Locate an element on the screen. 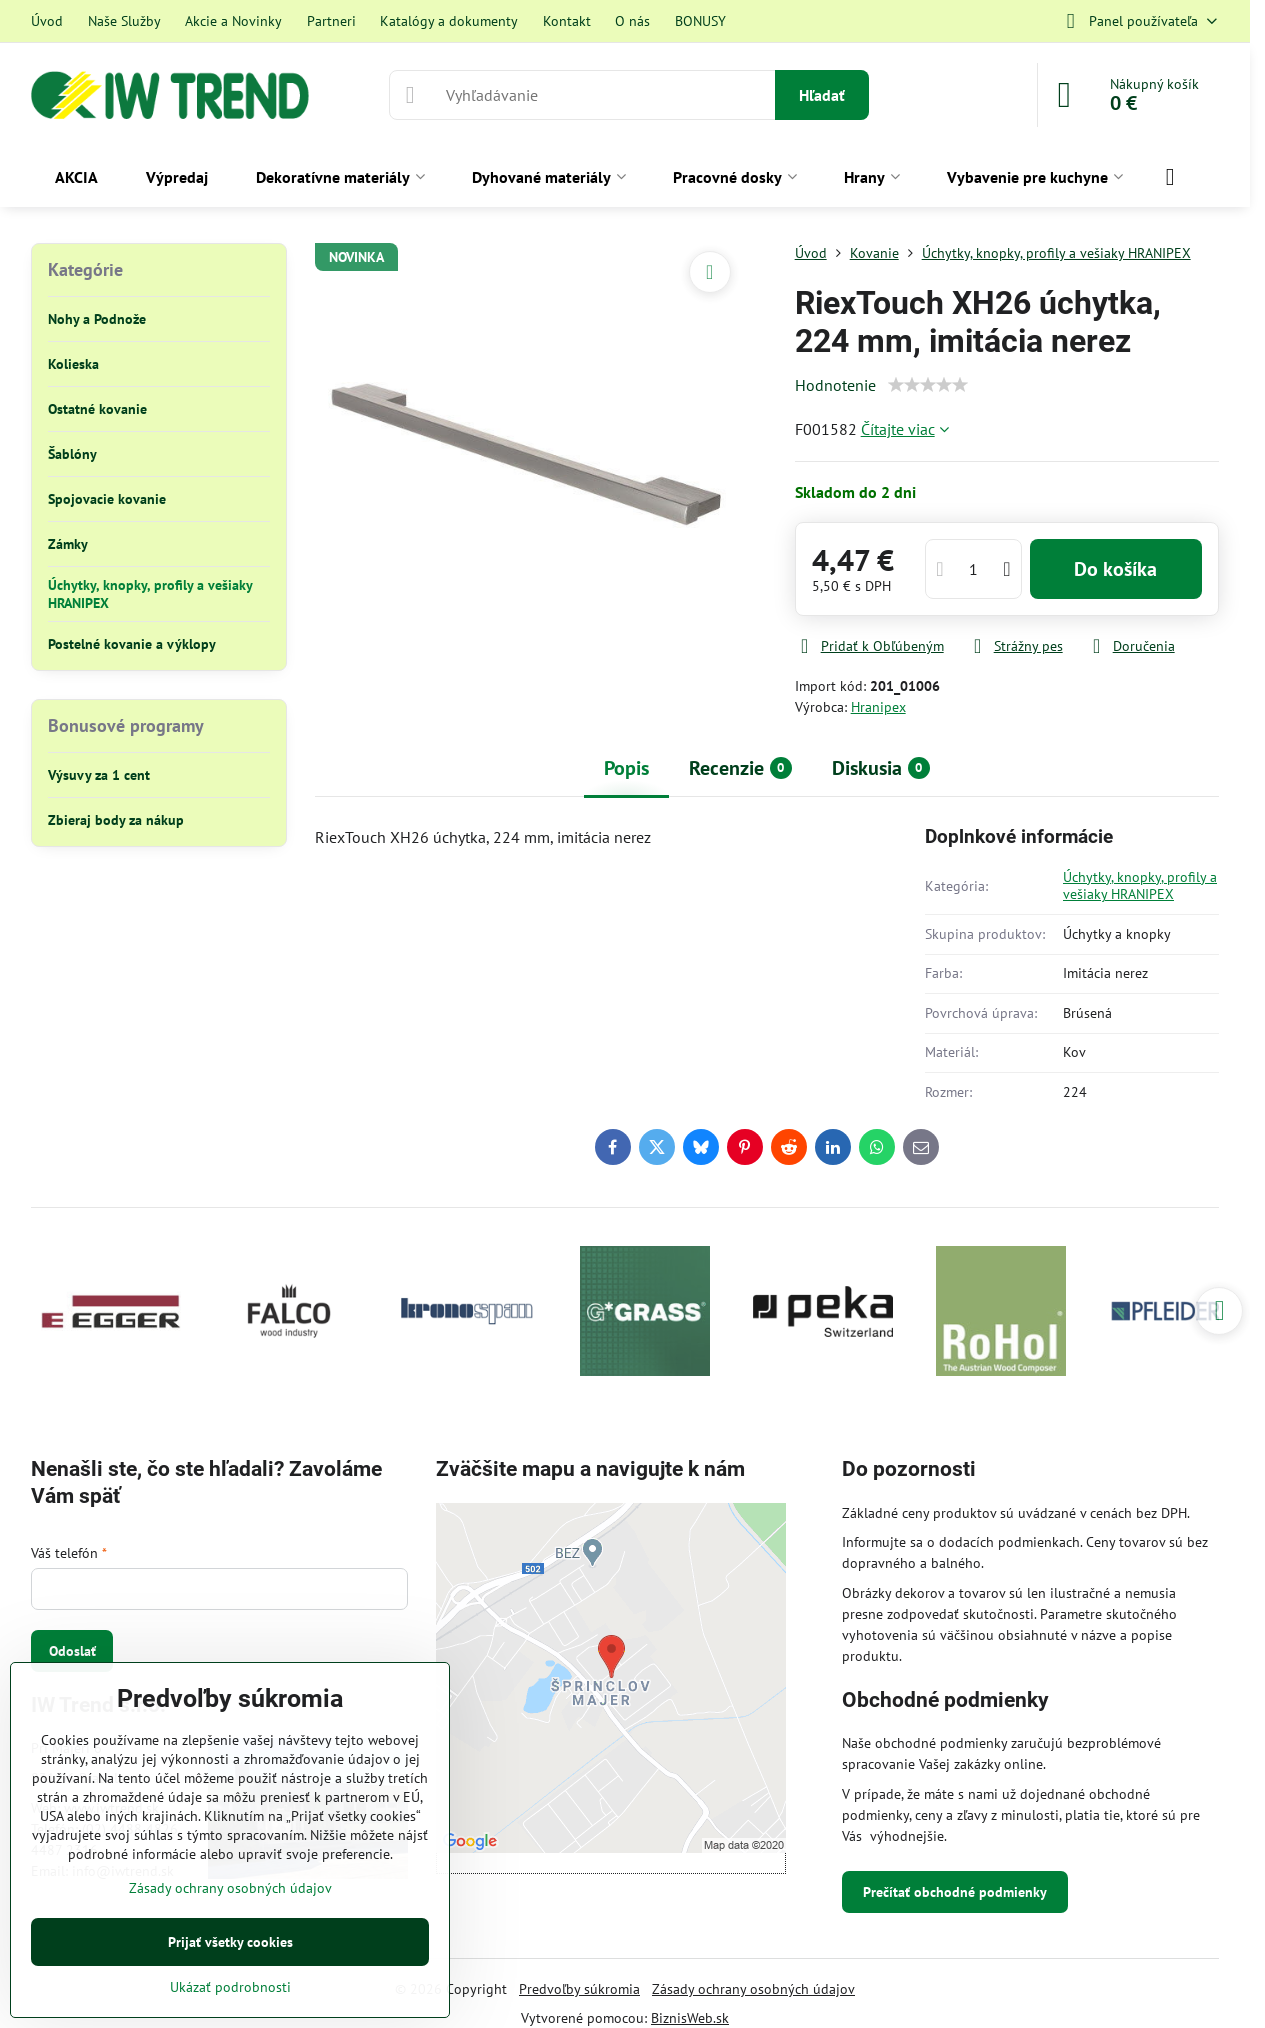 The height and width of the screenshot is (2028, 1265). BiznisWeb.sk is located at coordinates (690, 2018).